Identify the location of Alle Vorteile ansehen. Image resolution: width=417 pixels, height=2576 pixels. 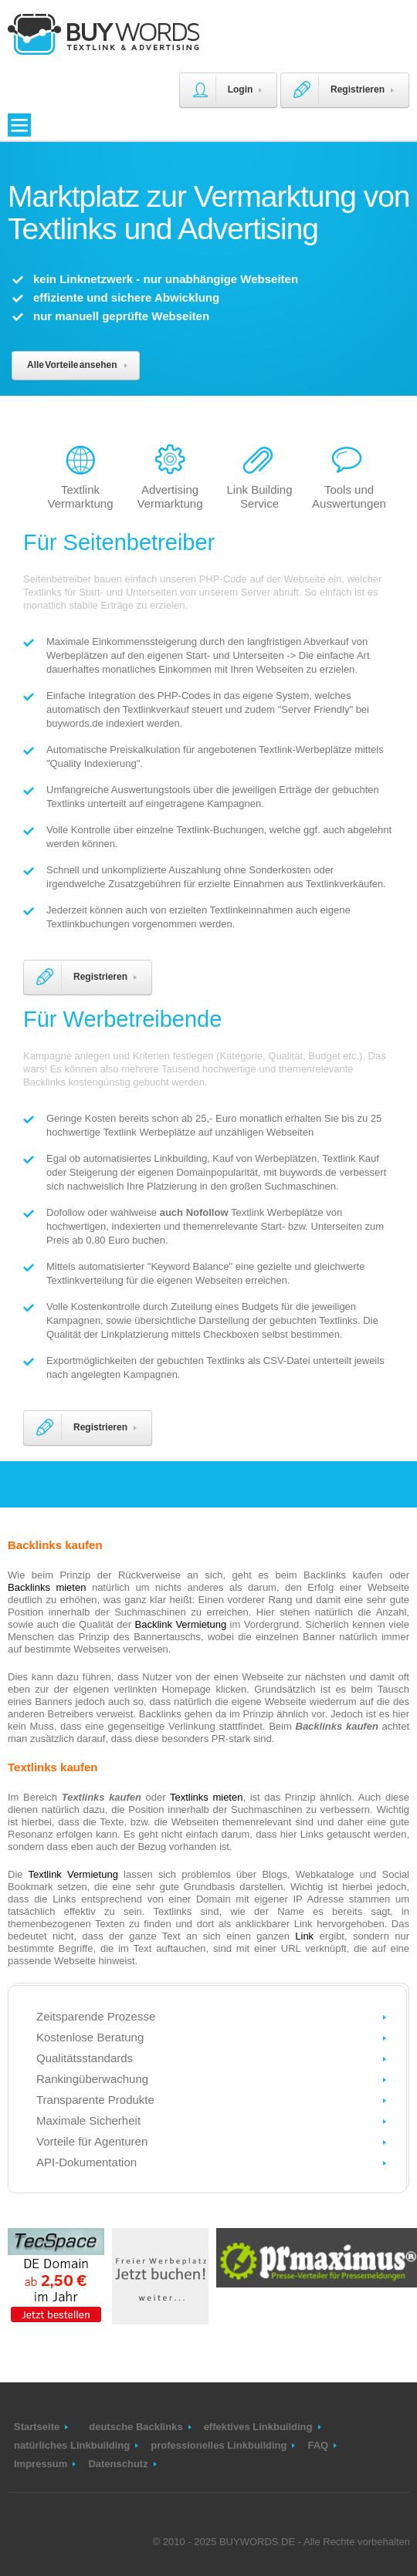
(72, 365).